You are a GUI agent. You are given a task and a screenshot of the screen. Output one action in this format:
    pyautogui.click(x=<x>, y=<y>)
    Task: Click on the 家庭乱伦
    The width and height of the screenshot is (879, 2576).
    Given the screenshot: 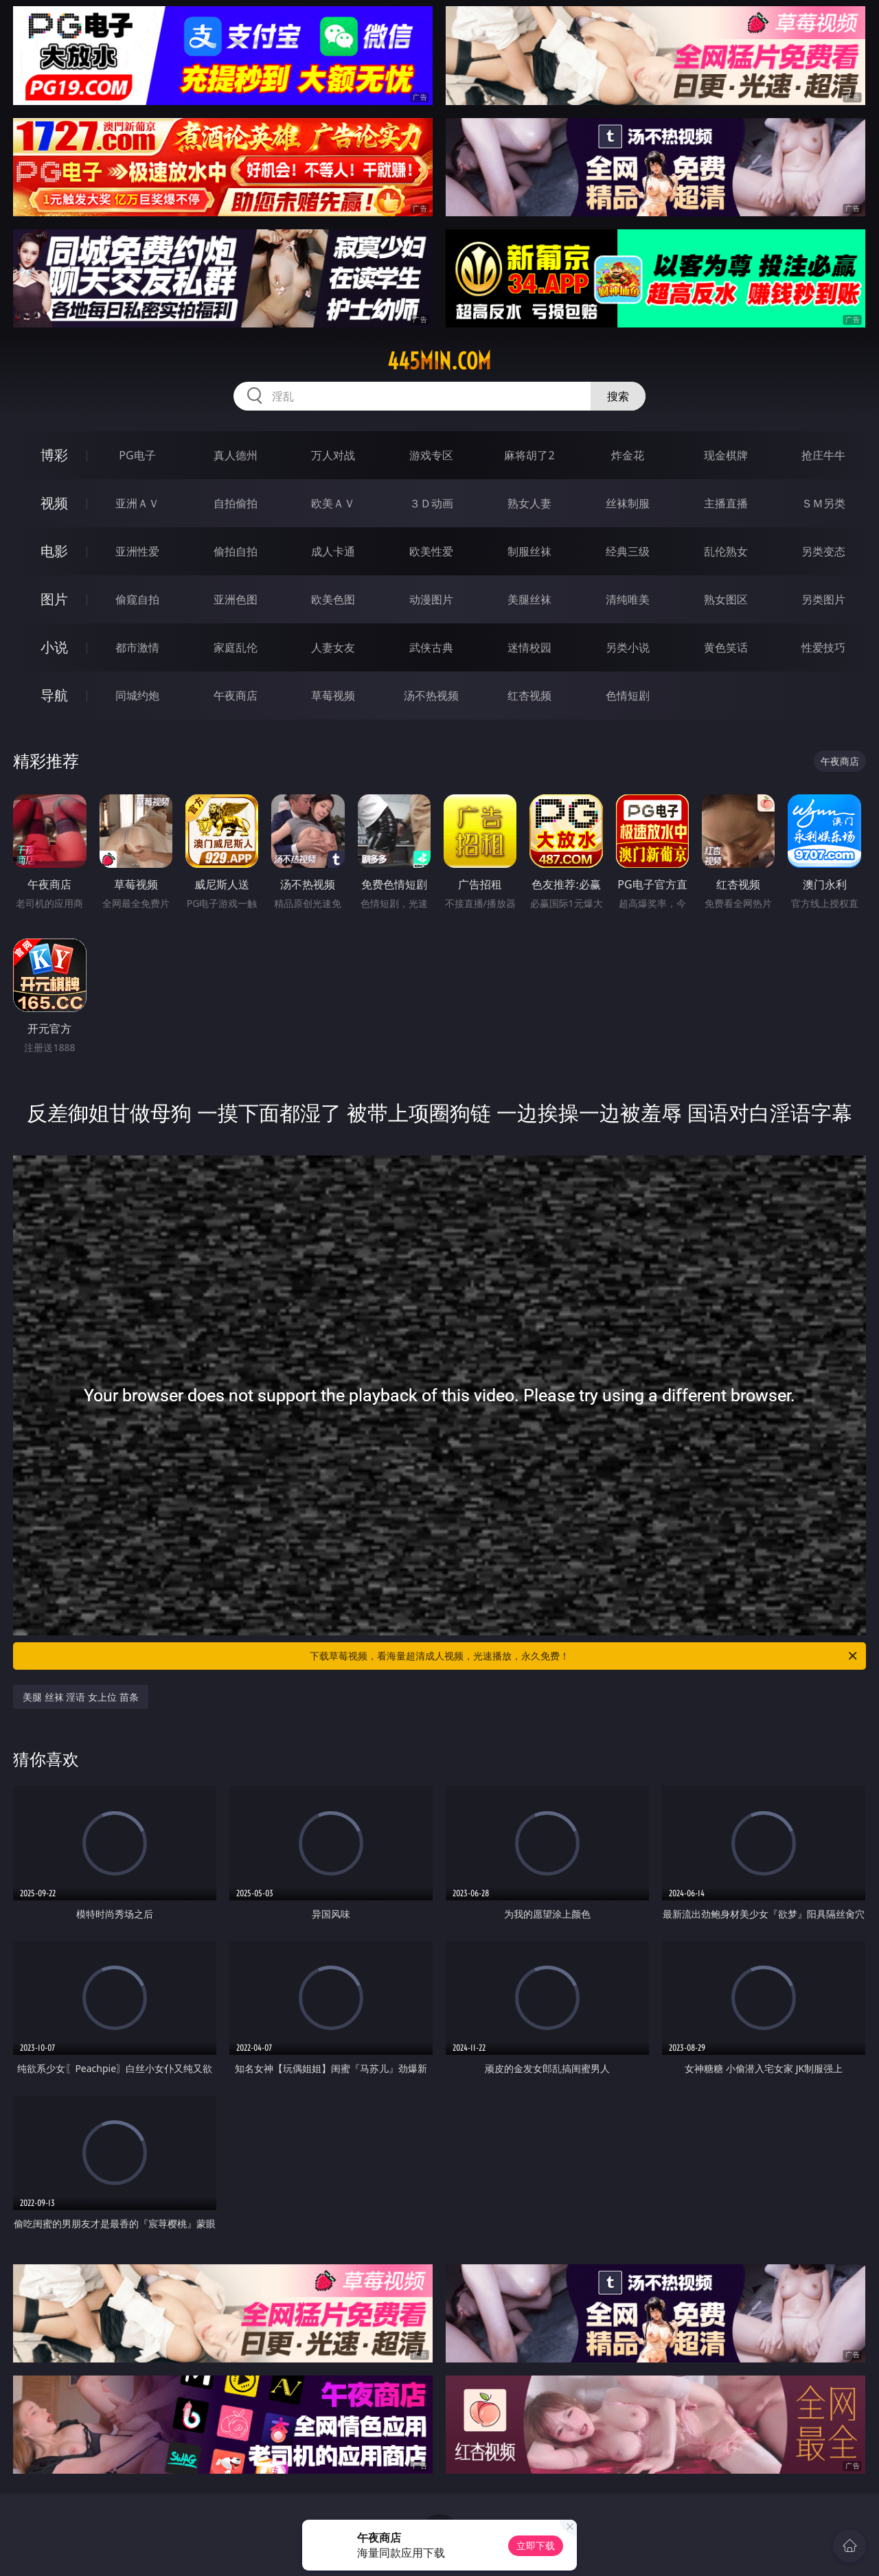 What is the action you would take?
    pyautogui.click(x=236, y=647)
    